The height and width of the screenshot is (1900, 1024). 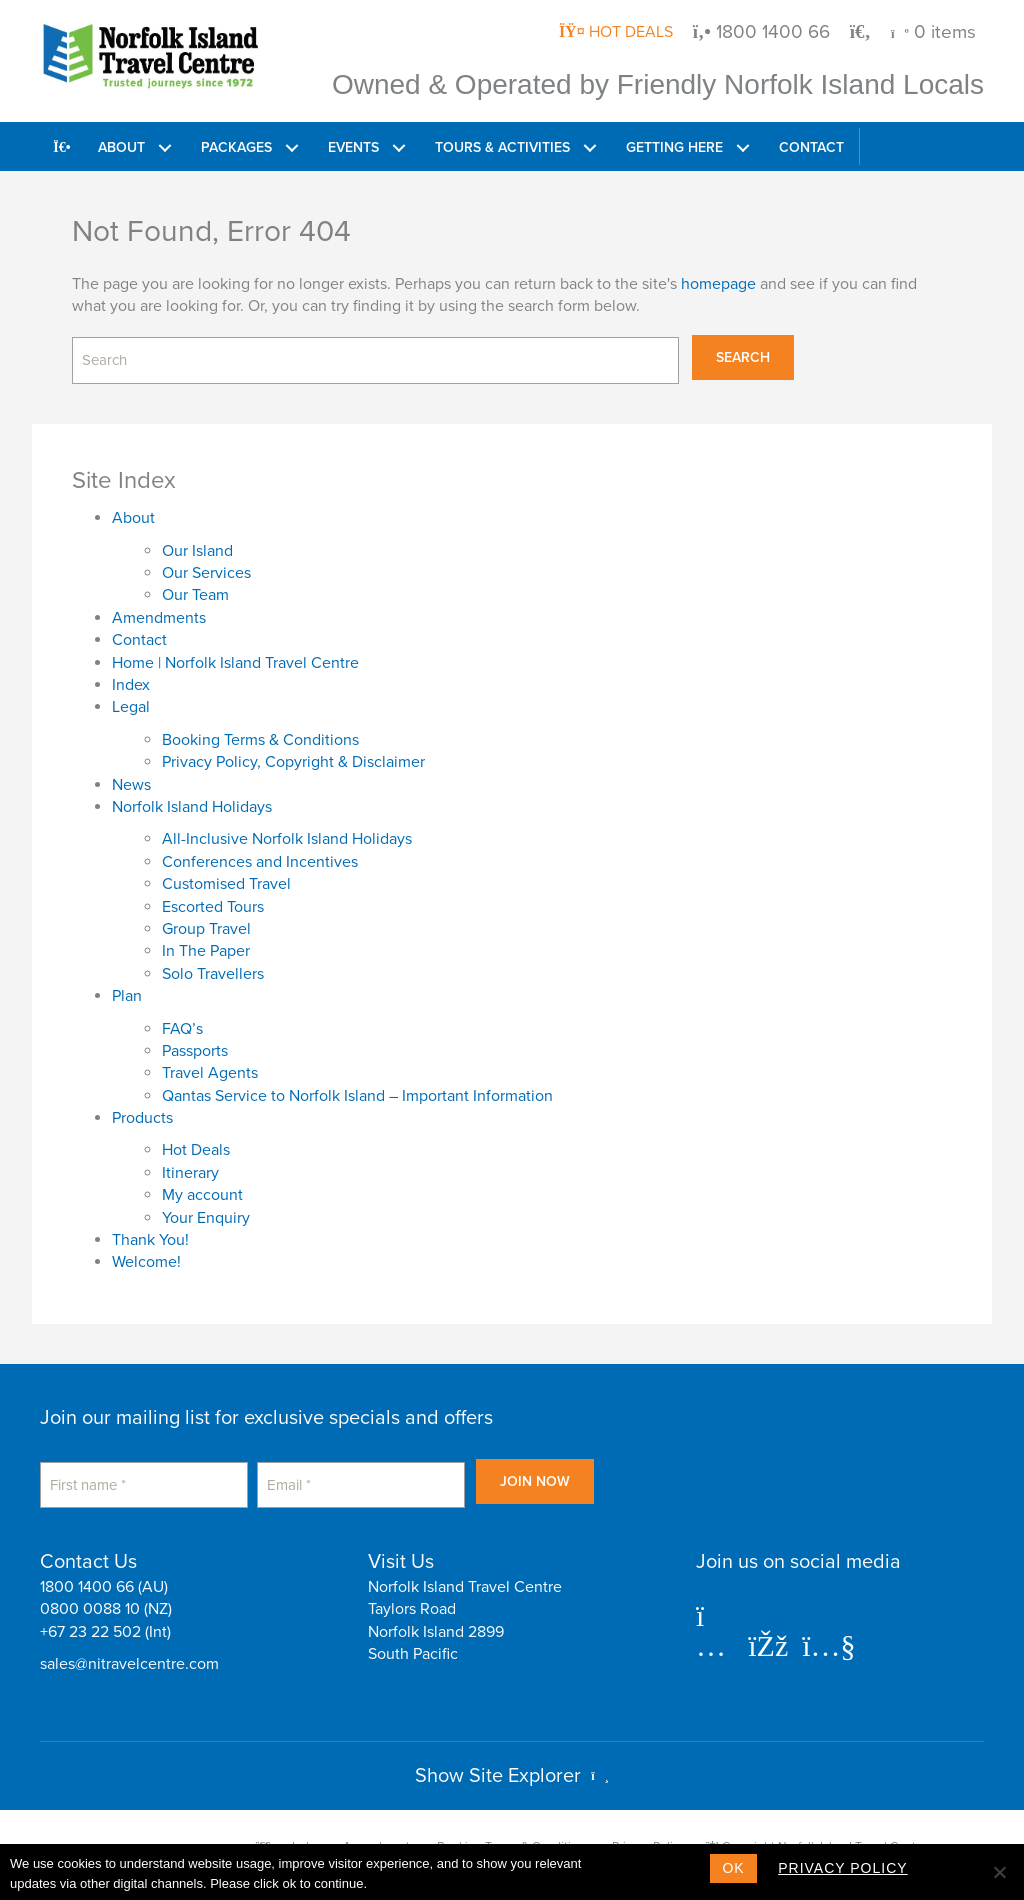 What do you see at coordinates (206, 942) in the screenshot?
I see `In The Paper` at bounding box center [206, 942].